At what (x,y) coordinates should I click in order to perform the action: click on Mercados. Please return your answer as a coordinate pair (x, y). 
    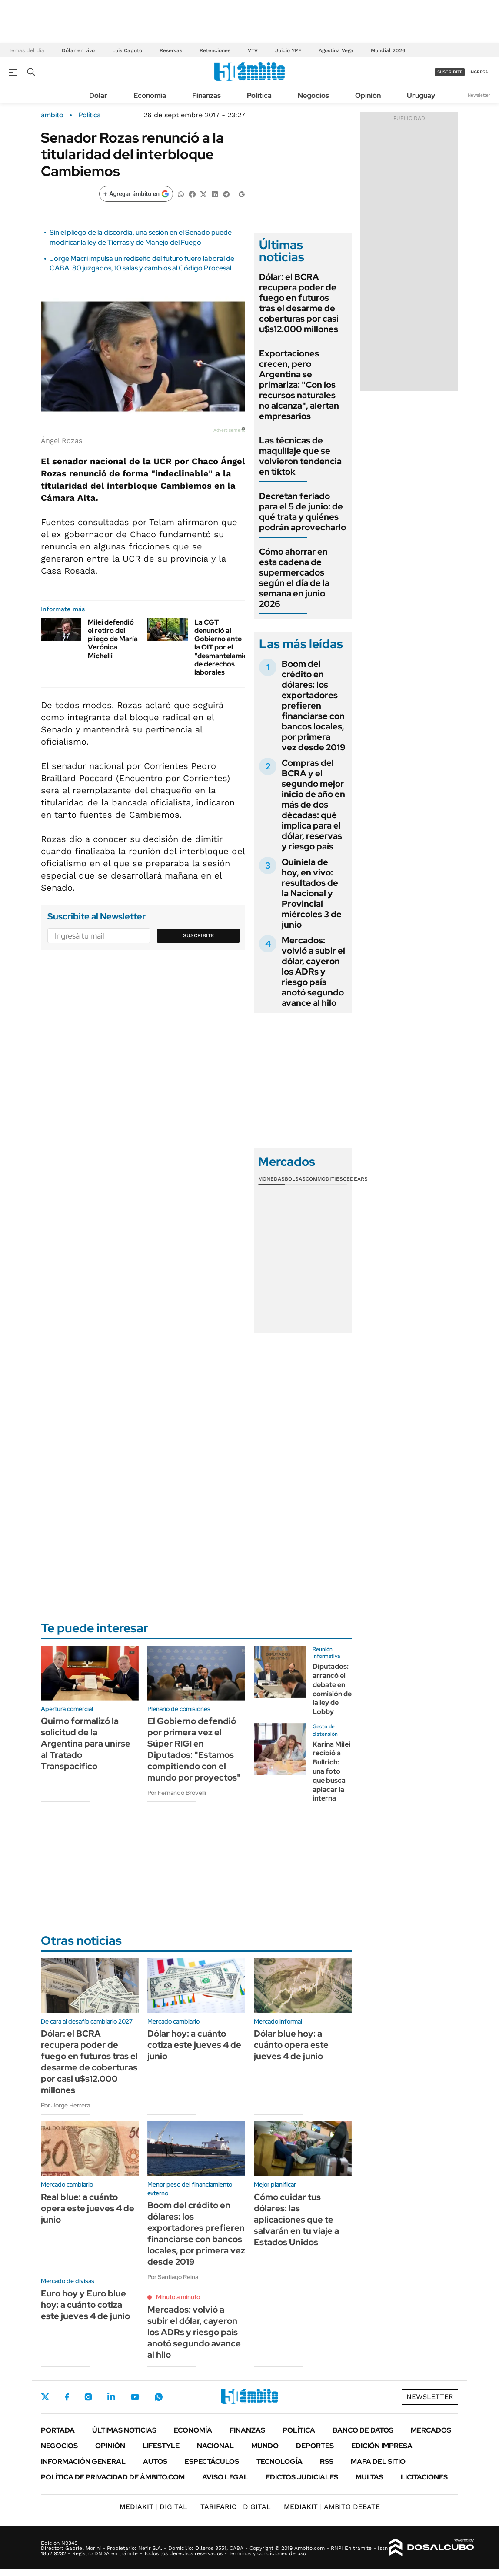
    Looking at the image, I should click on (431, 2430).